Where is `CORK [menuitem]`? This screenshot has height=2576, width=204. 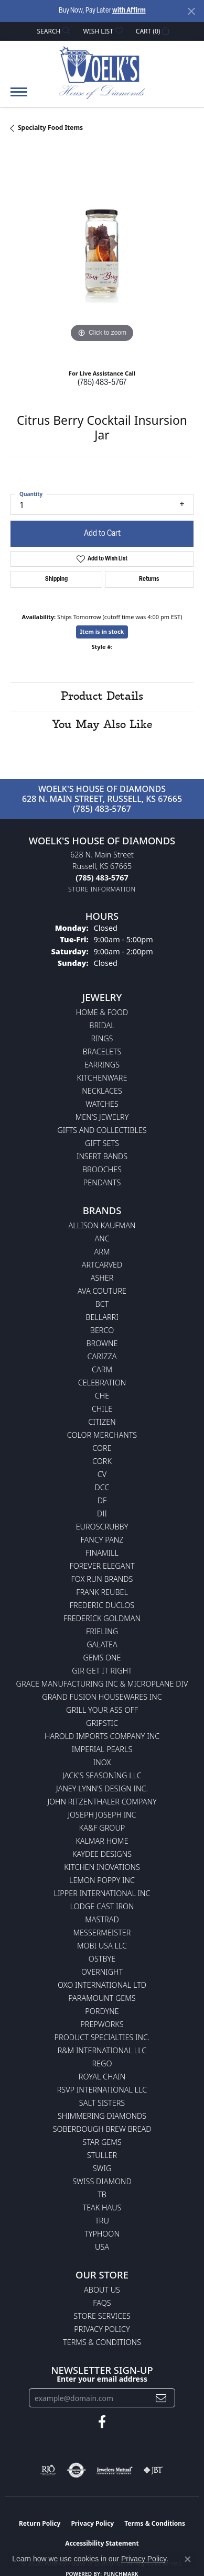 CORK [menuitem] is located at coordinates (102, 1461).